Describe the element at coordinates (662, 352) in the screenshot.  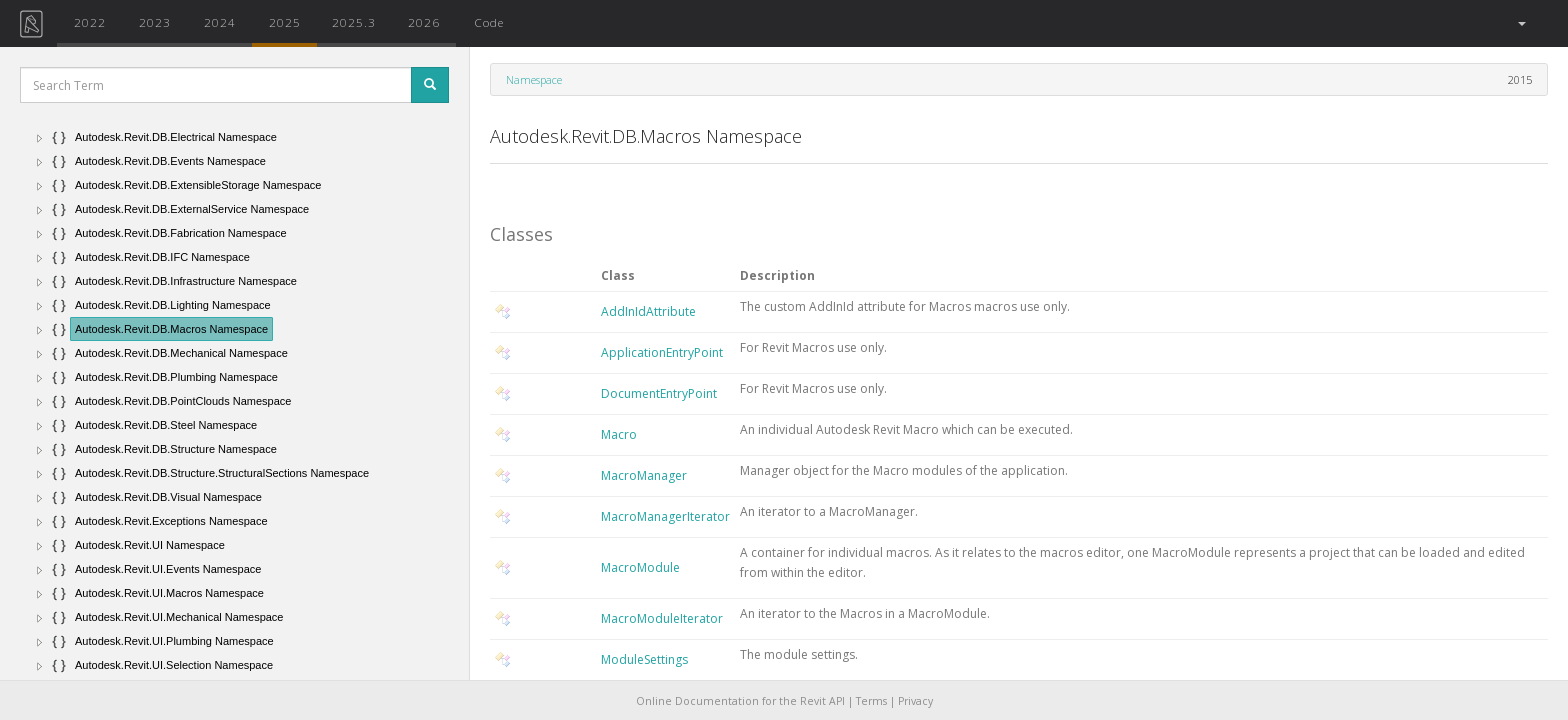
I see `ApplicationEntryPoint` at that location.